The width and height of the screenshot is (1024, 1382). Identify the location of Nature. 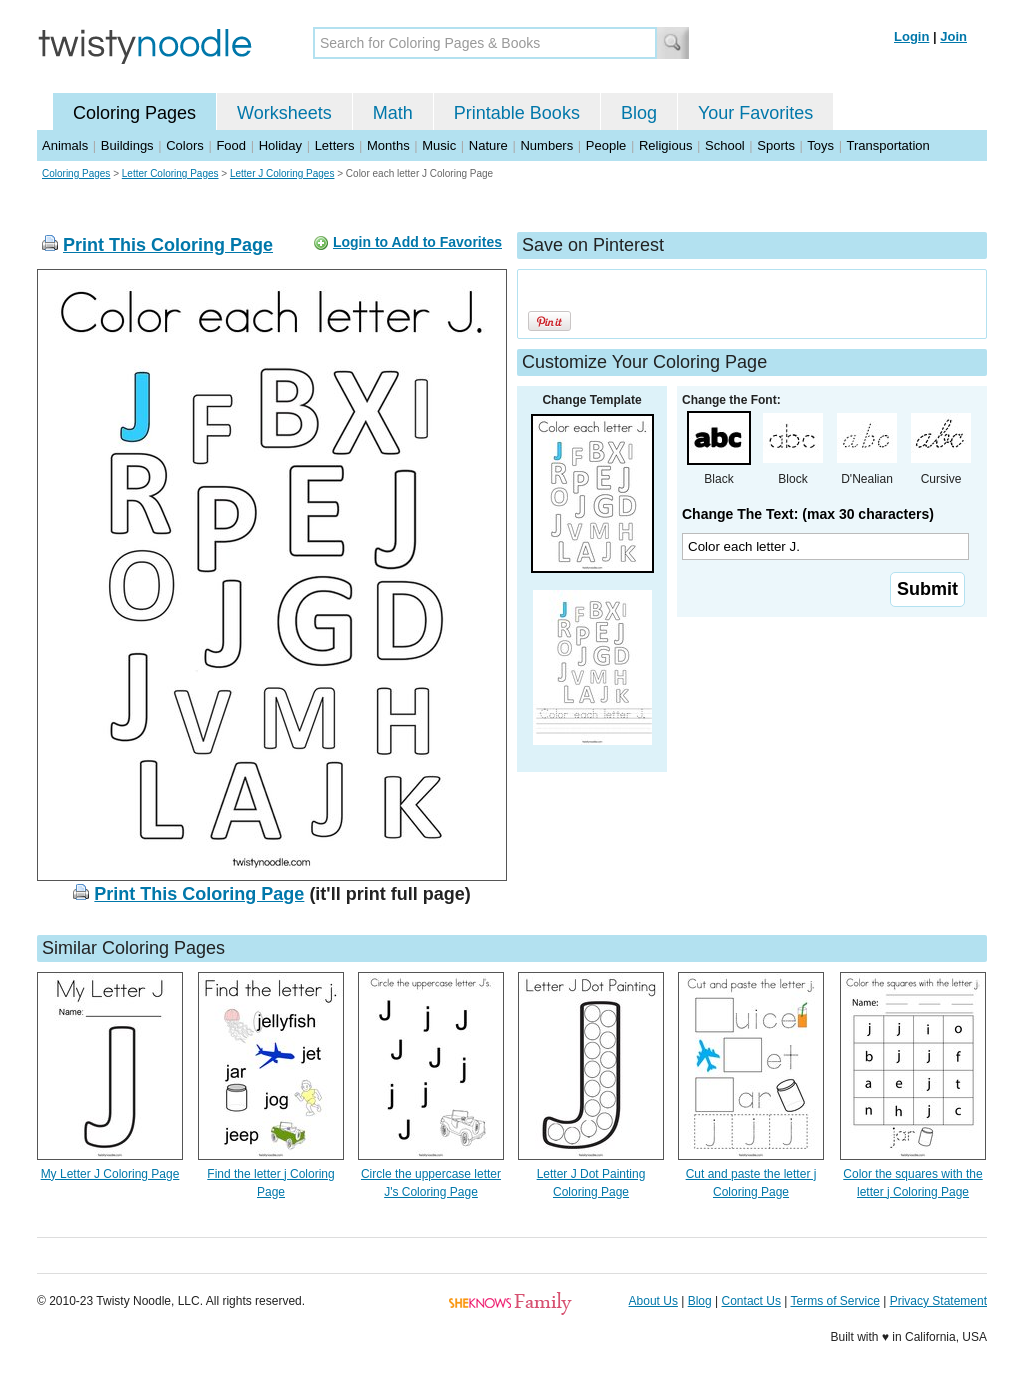
(488, 145).